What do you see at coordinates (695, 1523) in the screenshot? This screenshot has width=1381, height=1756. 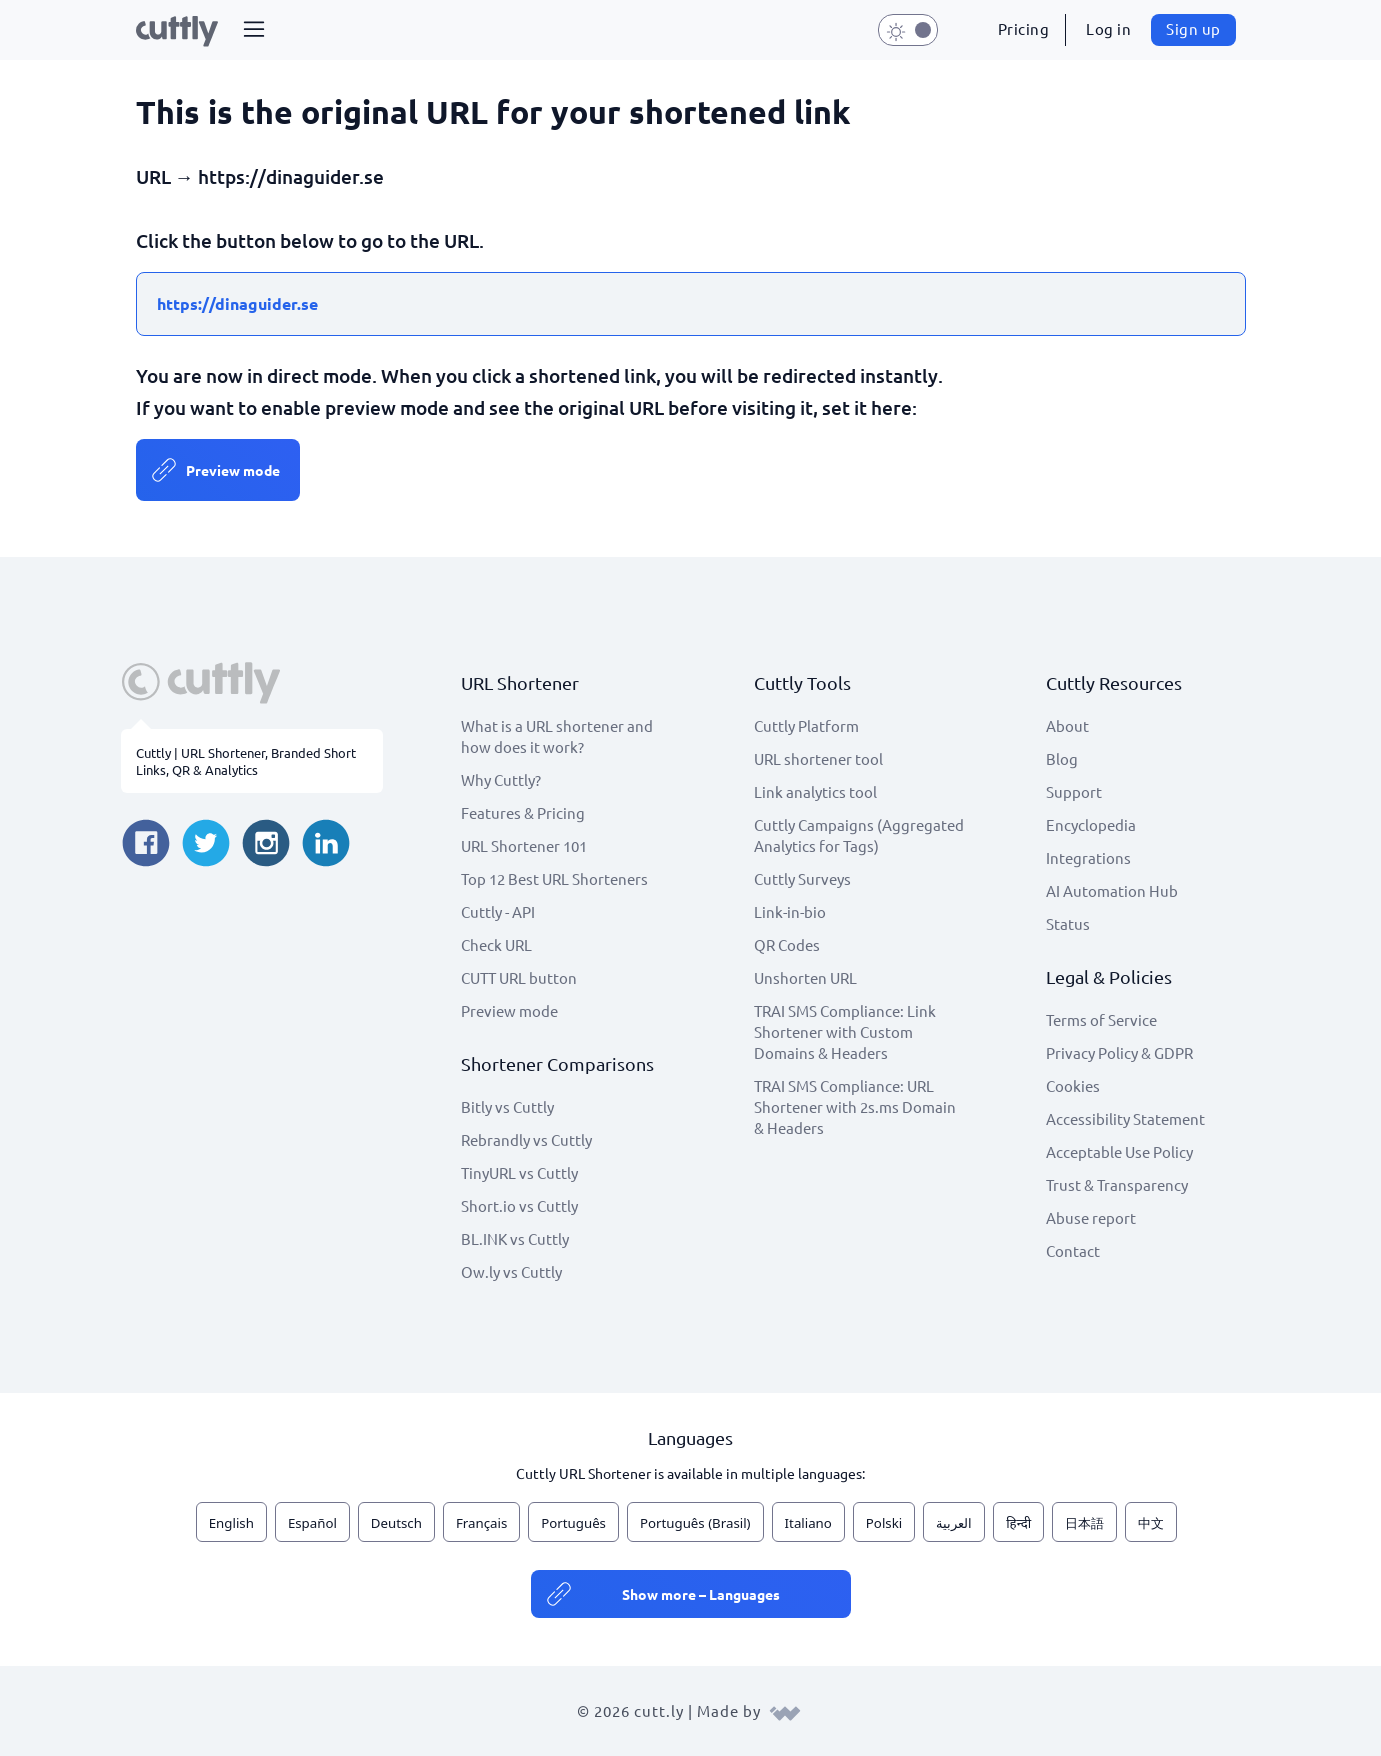 I see `Português (Brasil)` at bounding box center [695, 1523].